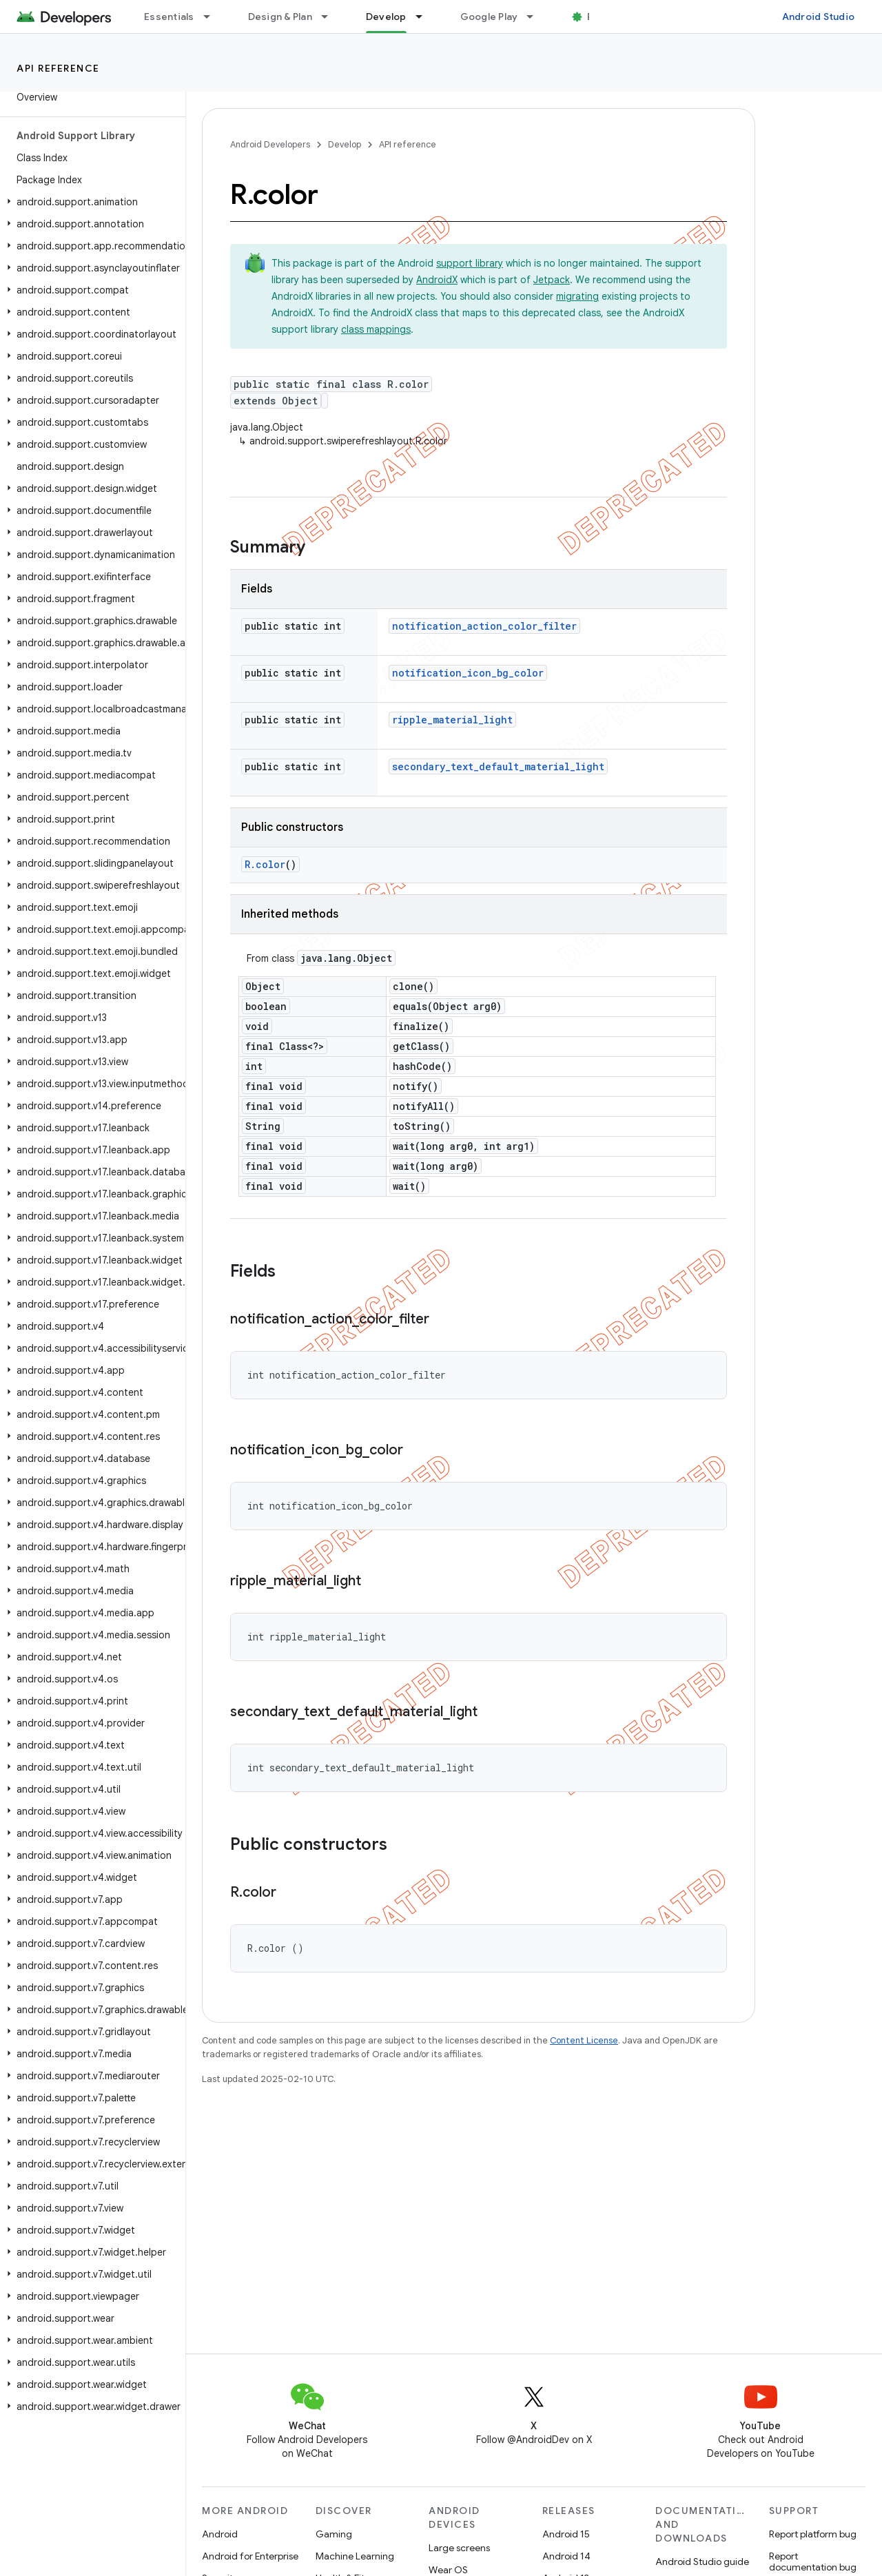  I want to click on Develop [Develop, selected], so click(386, 16).